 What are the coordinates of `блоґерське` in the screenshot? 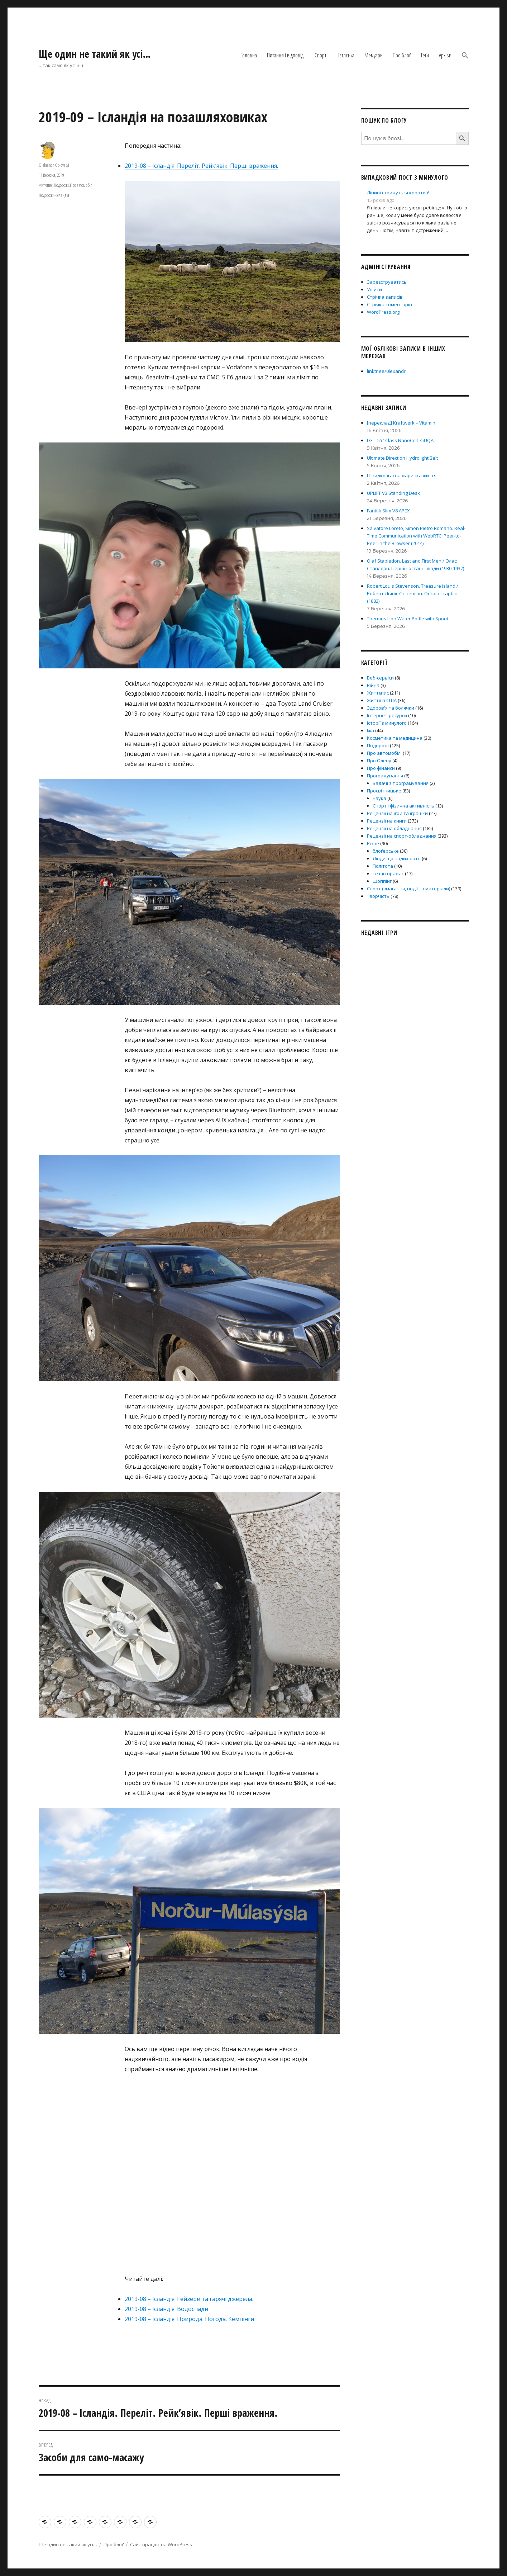 It's located at (386, 851).